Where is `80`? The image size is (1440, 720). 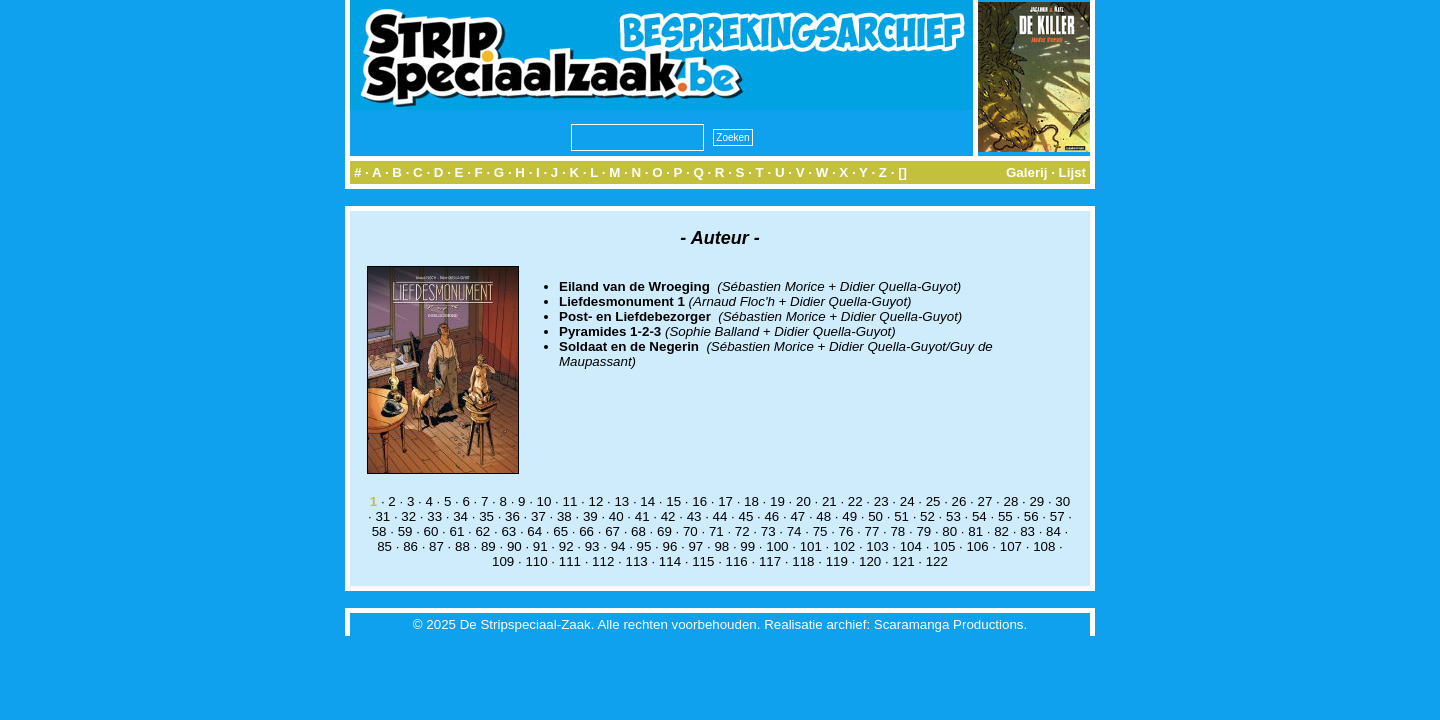 80 is located at coordinates (949, 531).